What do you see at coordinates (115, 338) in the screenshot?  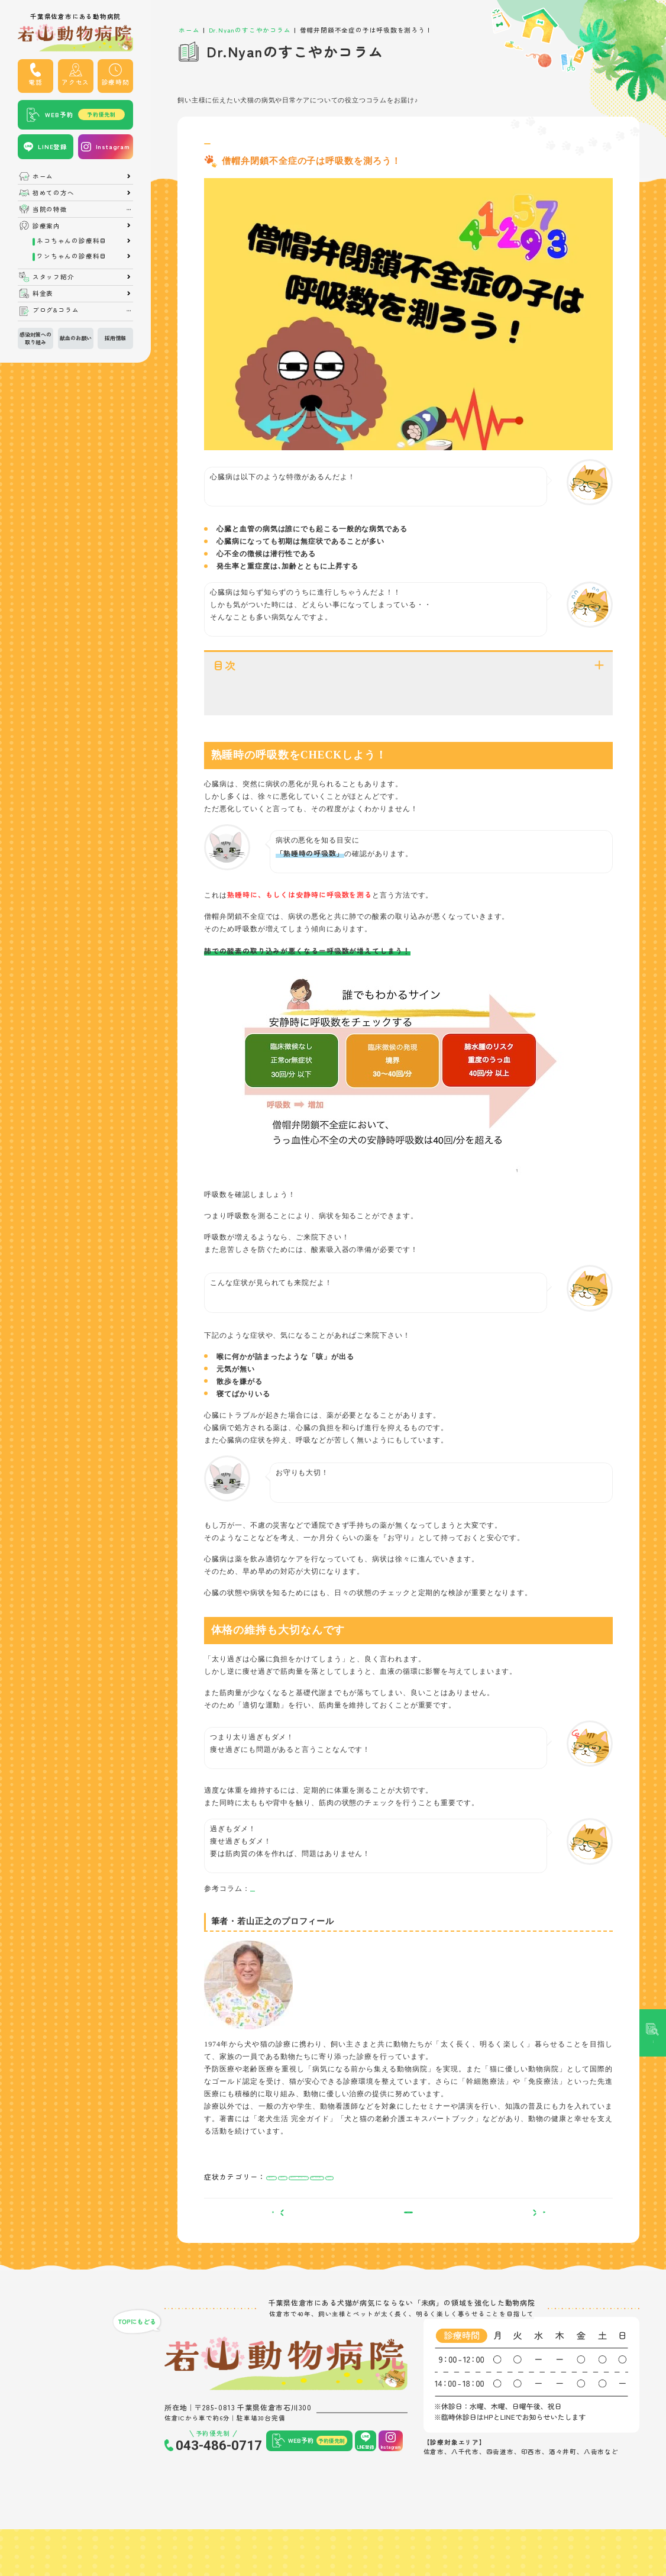 I see `採用情報` at bounding box center [115, 338].